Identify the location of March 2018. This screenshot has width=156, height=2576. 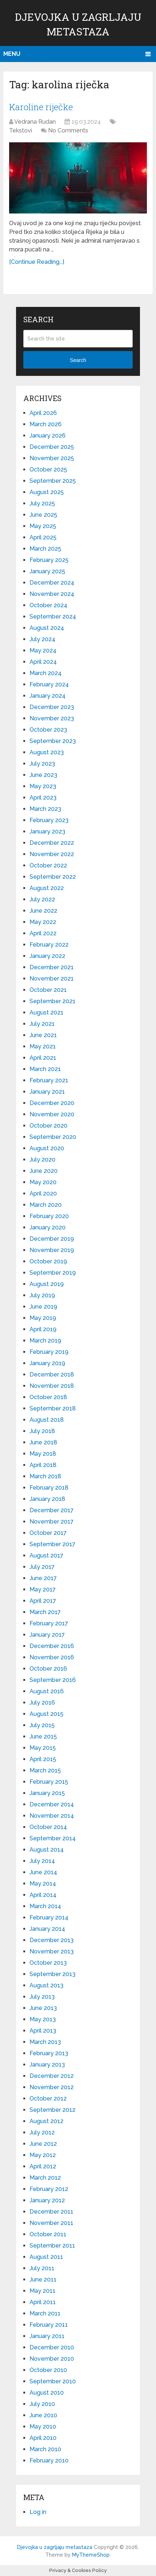
(45, 1476).